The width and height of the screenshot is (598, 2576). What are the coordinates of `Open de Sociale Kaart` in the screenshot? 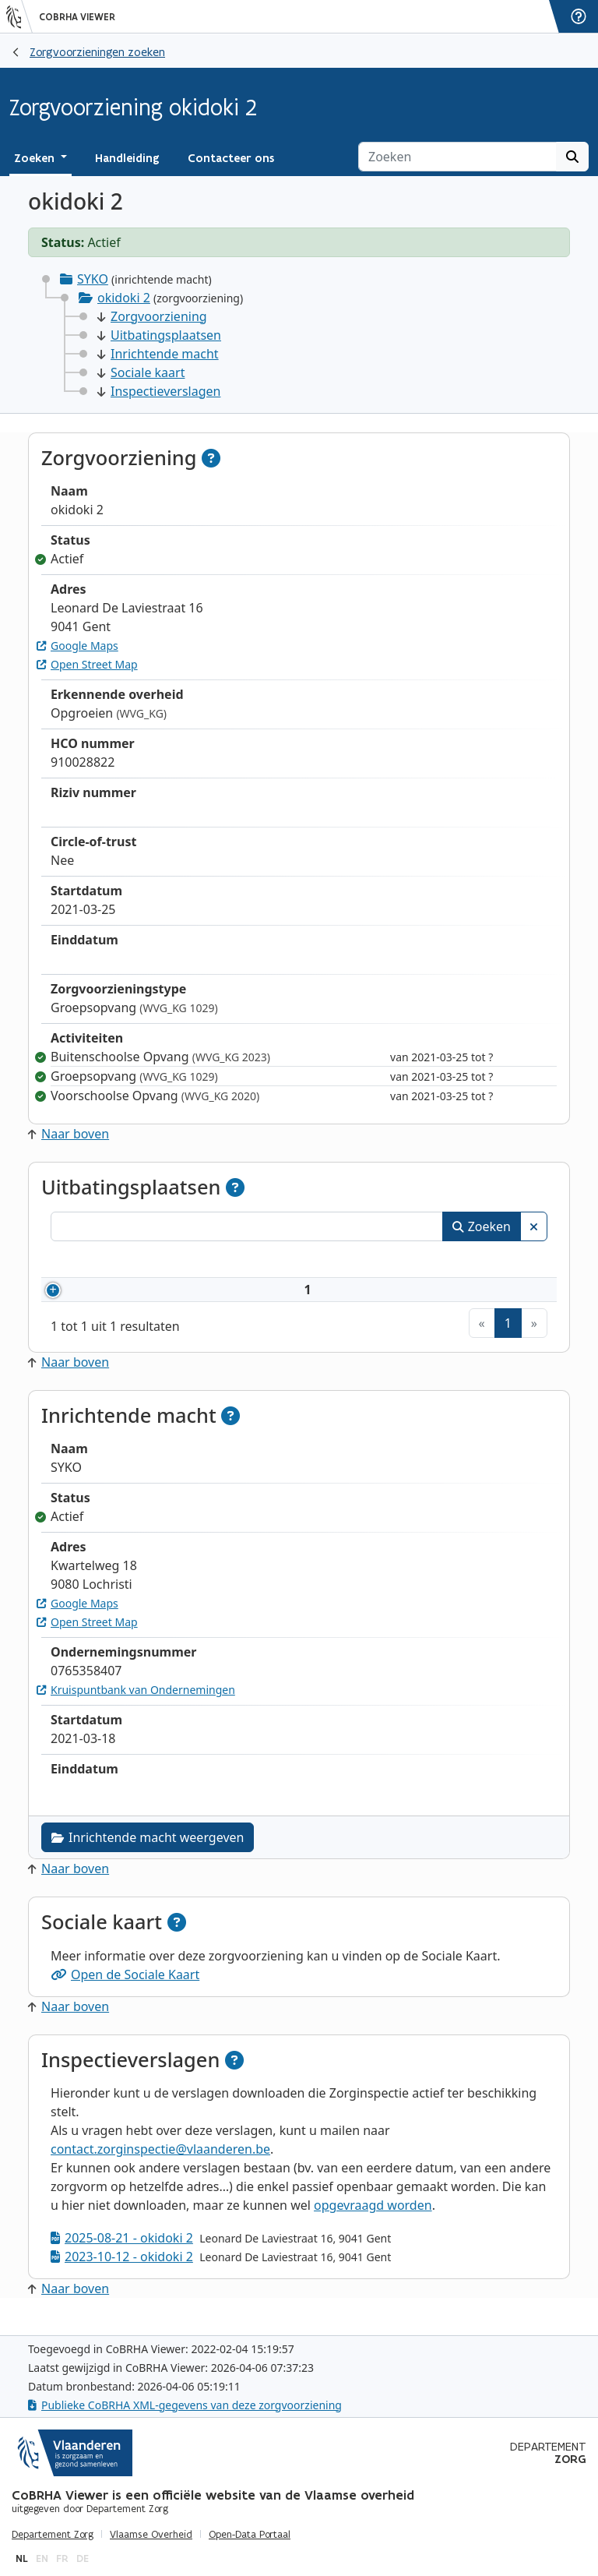 It's located at (125, 1993).